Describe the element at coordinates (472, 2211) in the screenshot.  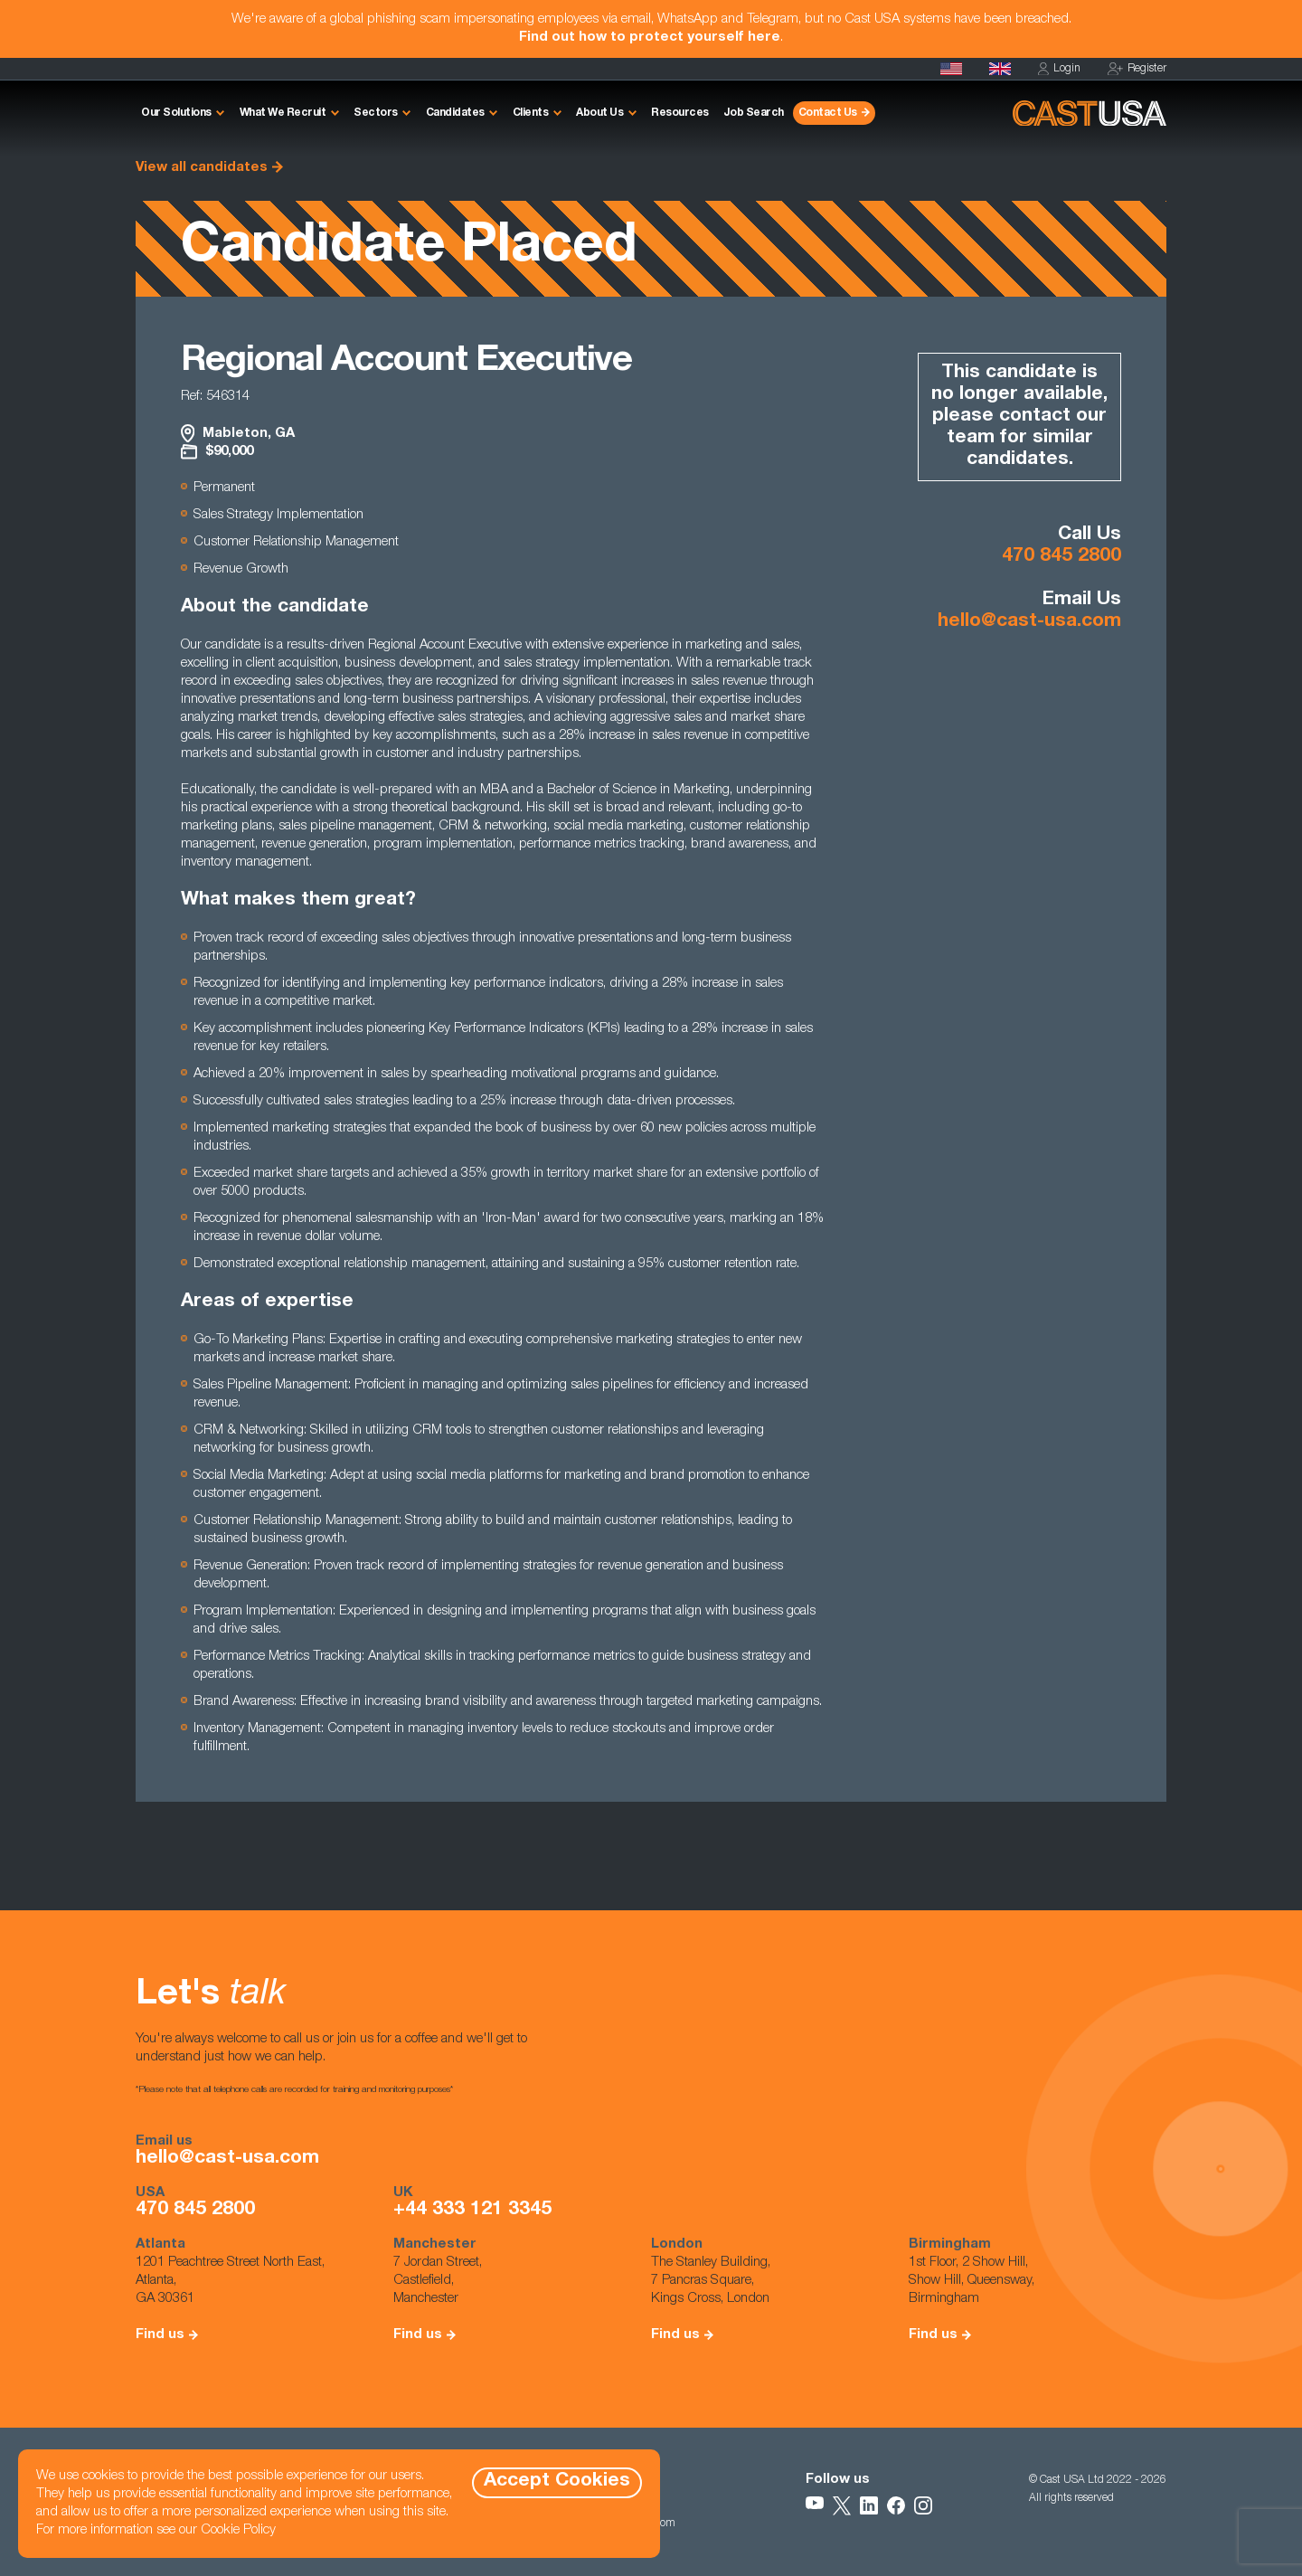
I see `+44 333 121 3345` at that location.